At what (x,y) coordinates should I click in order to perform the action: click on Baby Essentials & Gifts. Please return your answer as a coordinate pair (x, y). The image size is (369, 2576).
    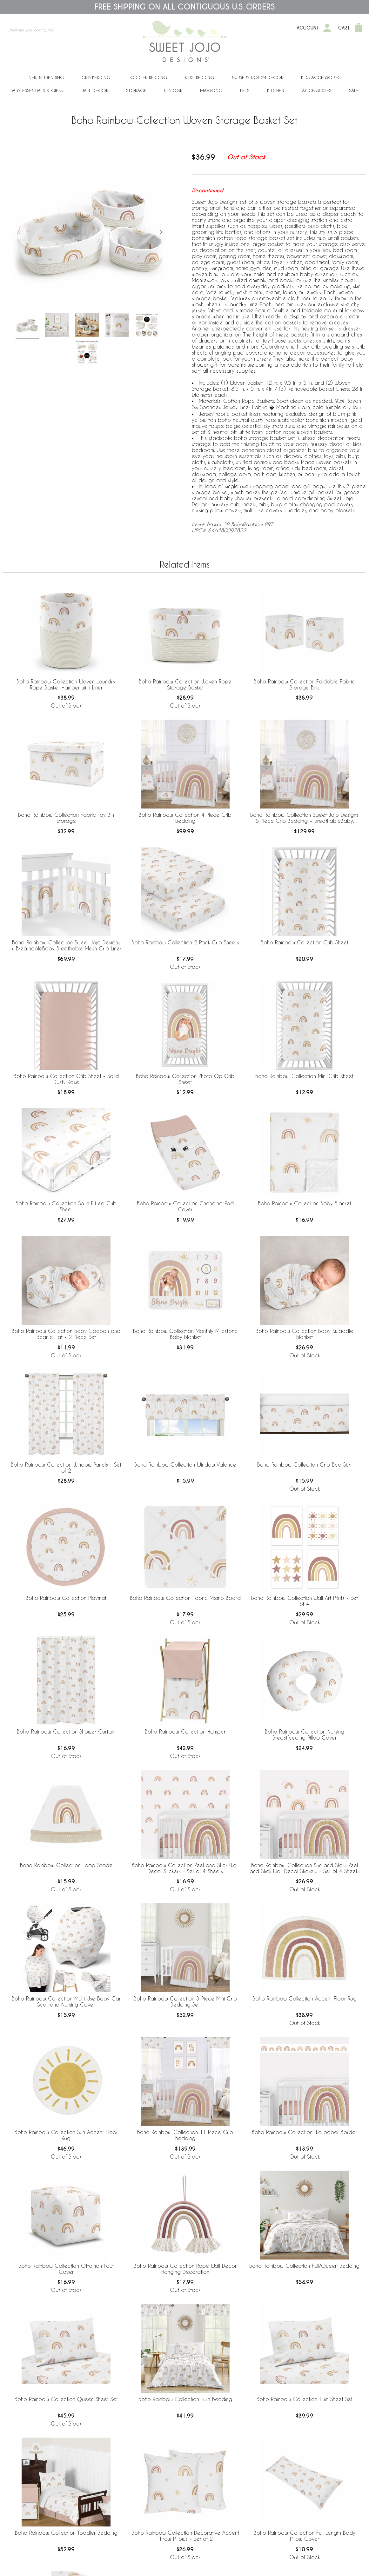
    Looking at the image, I should click on (36, 90).